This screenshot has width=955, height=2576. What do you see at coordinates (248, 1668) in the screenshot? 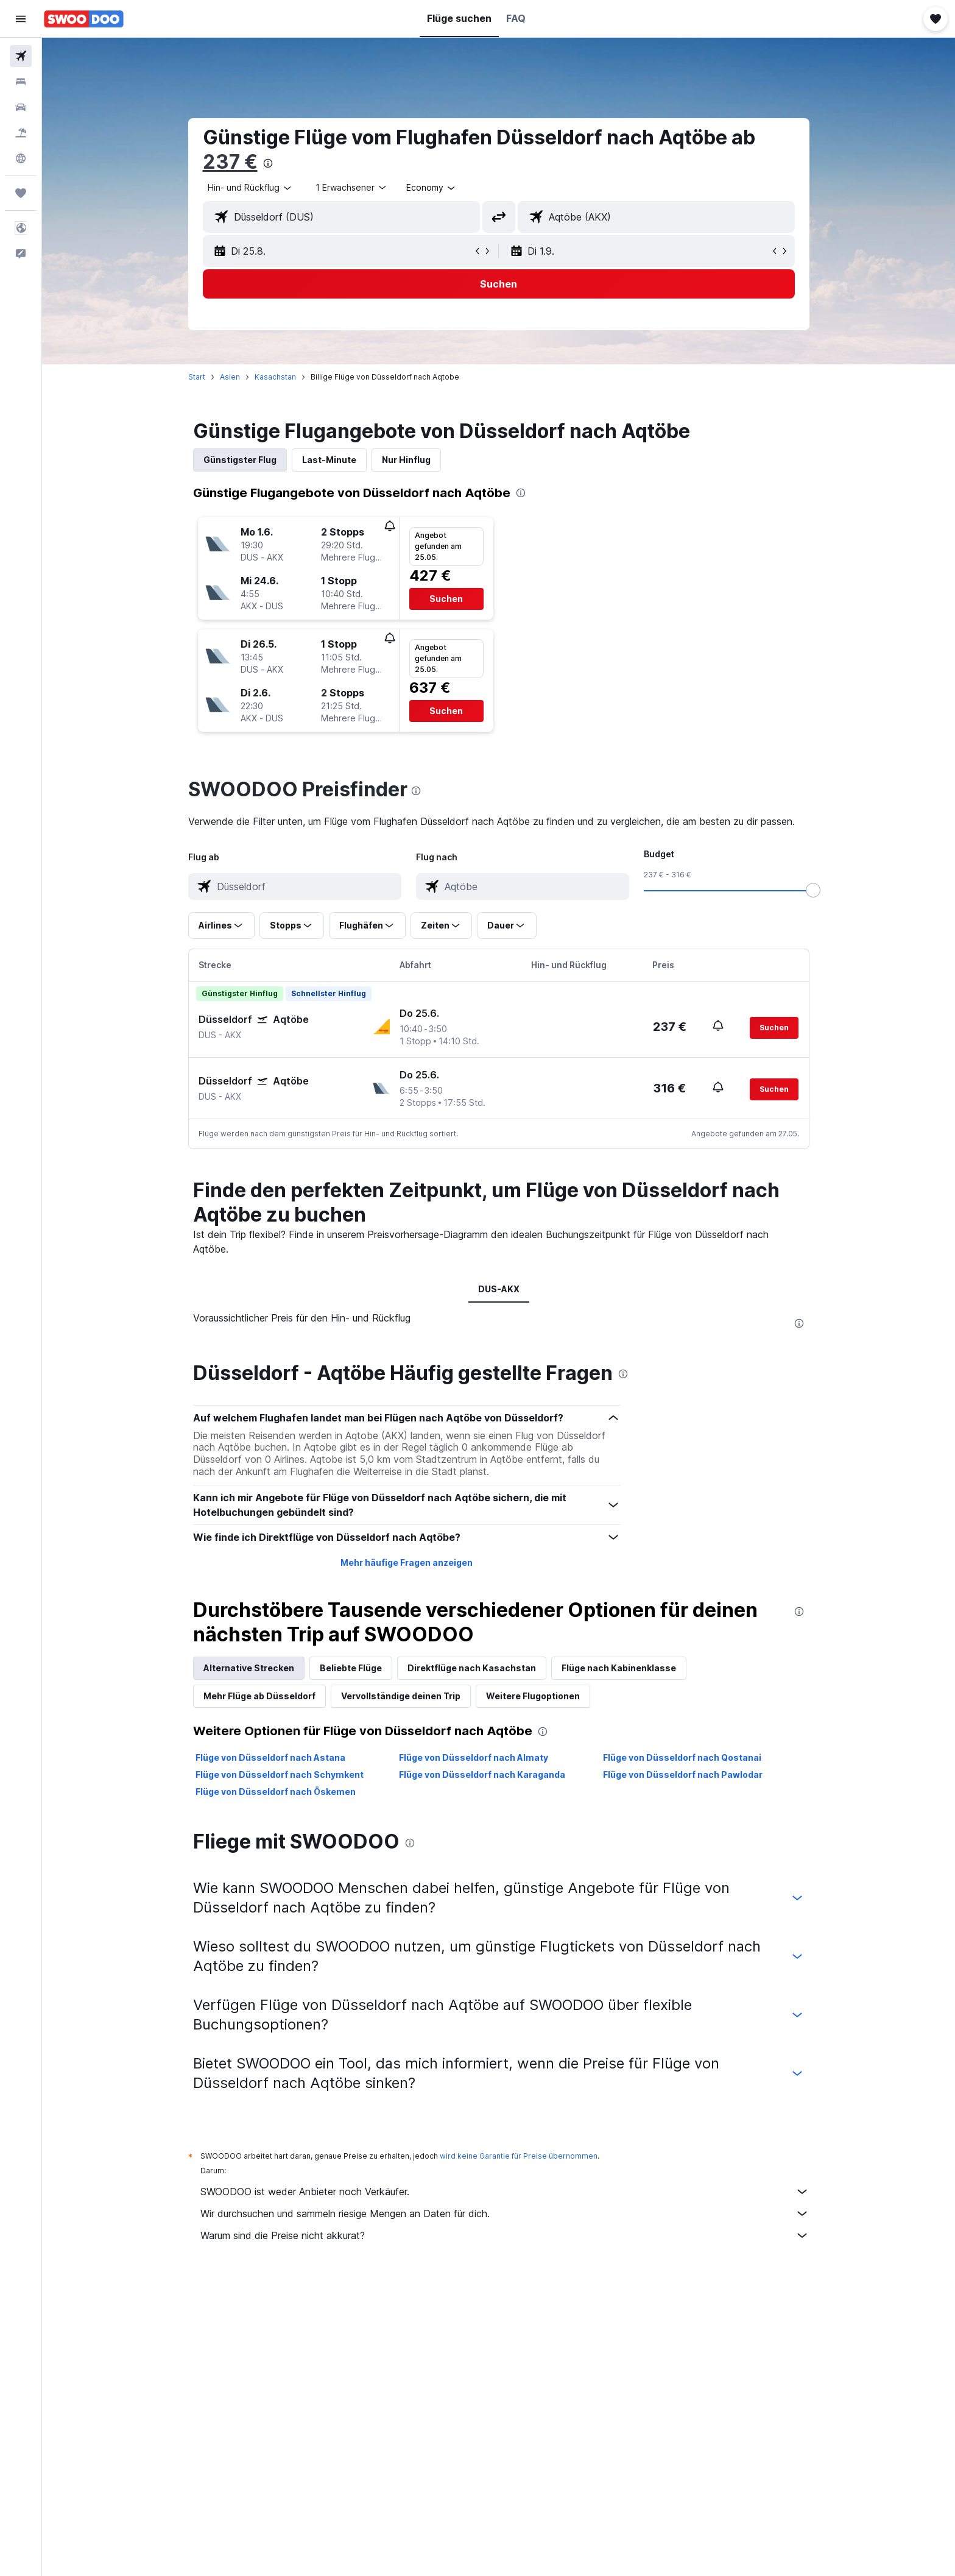
I see `Alternative Strecken [tab]` at bounding box center [248, 1668].